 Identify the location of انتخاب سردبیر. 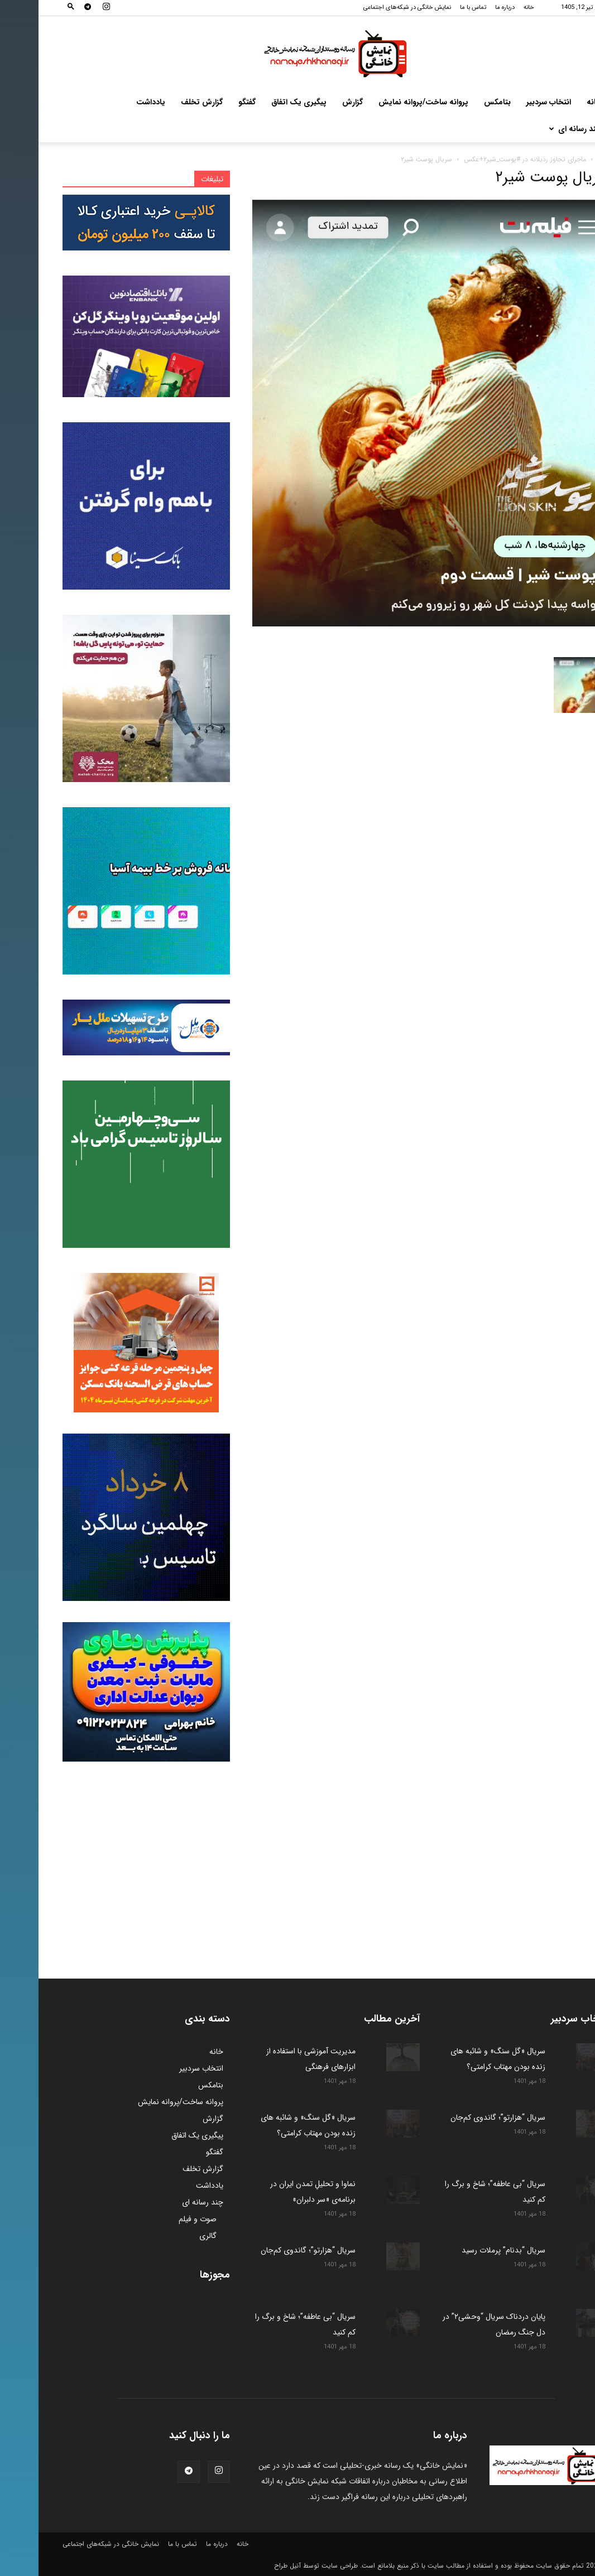
(510, 102).